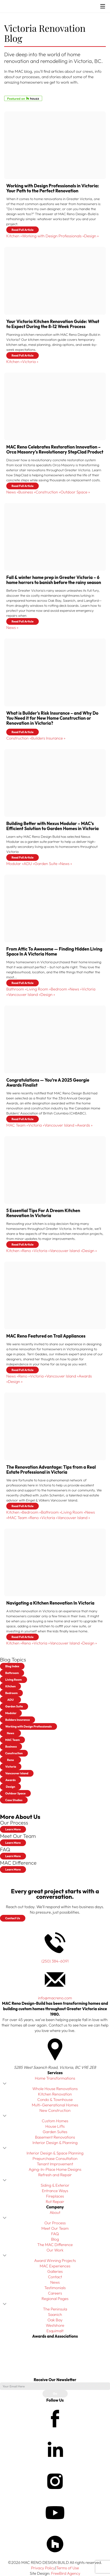 The height and width of the screenshot is (2576, 110). What do you see at coordinates (55, 2325) in the screenshot?
I see `Westshore` at bounding box center [55, 2325].